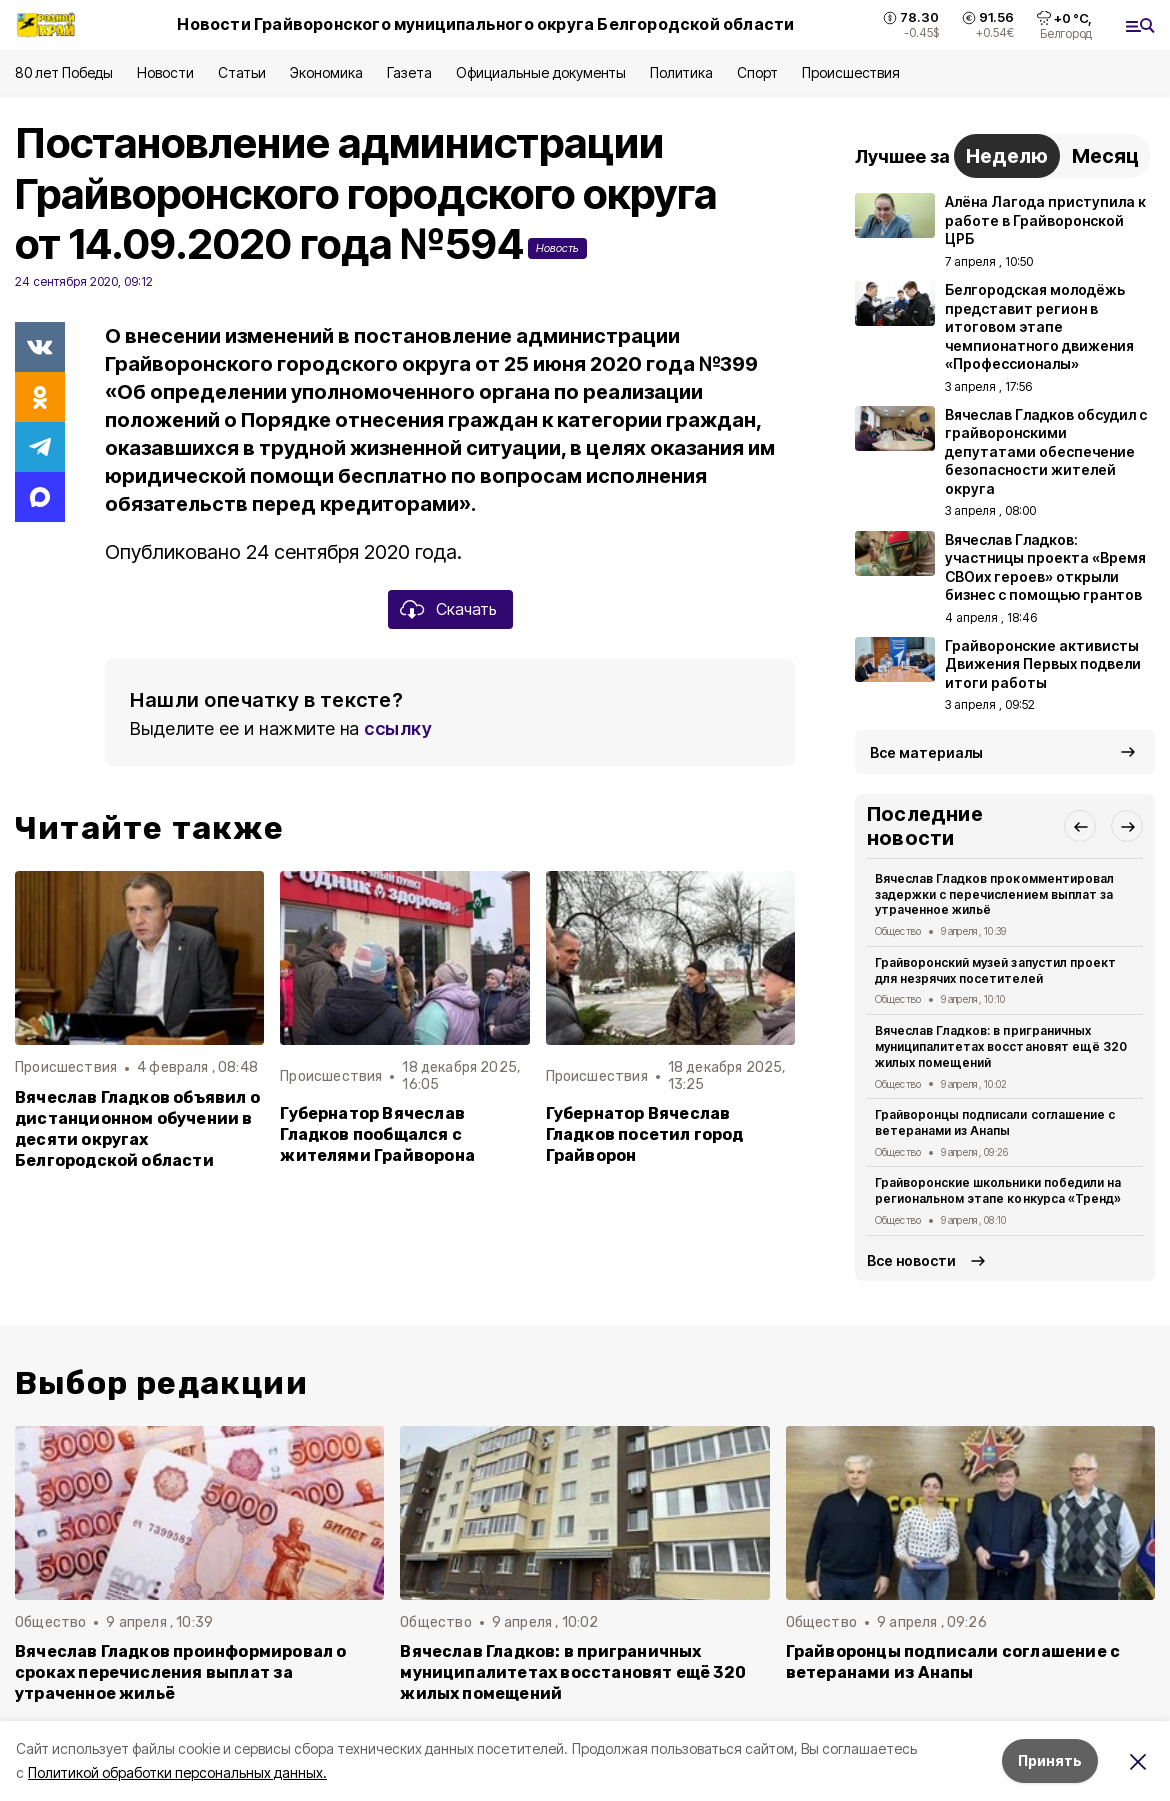  Describe the element at coordinates (851, 72) in the screenshot. I see `Происшествия` at that location.